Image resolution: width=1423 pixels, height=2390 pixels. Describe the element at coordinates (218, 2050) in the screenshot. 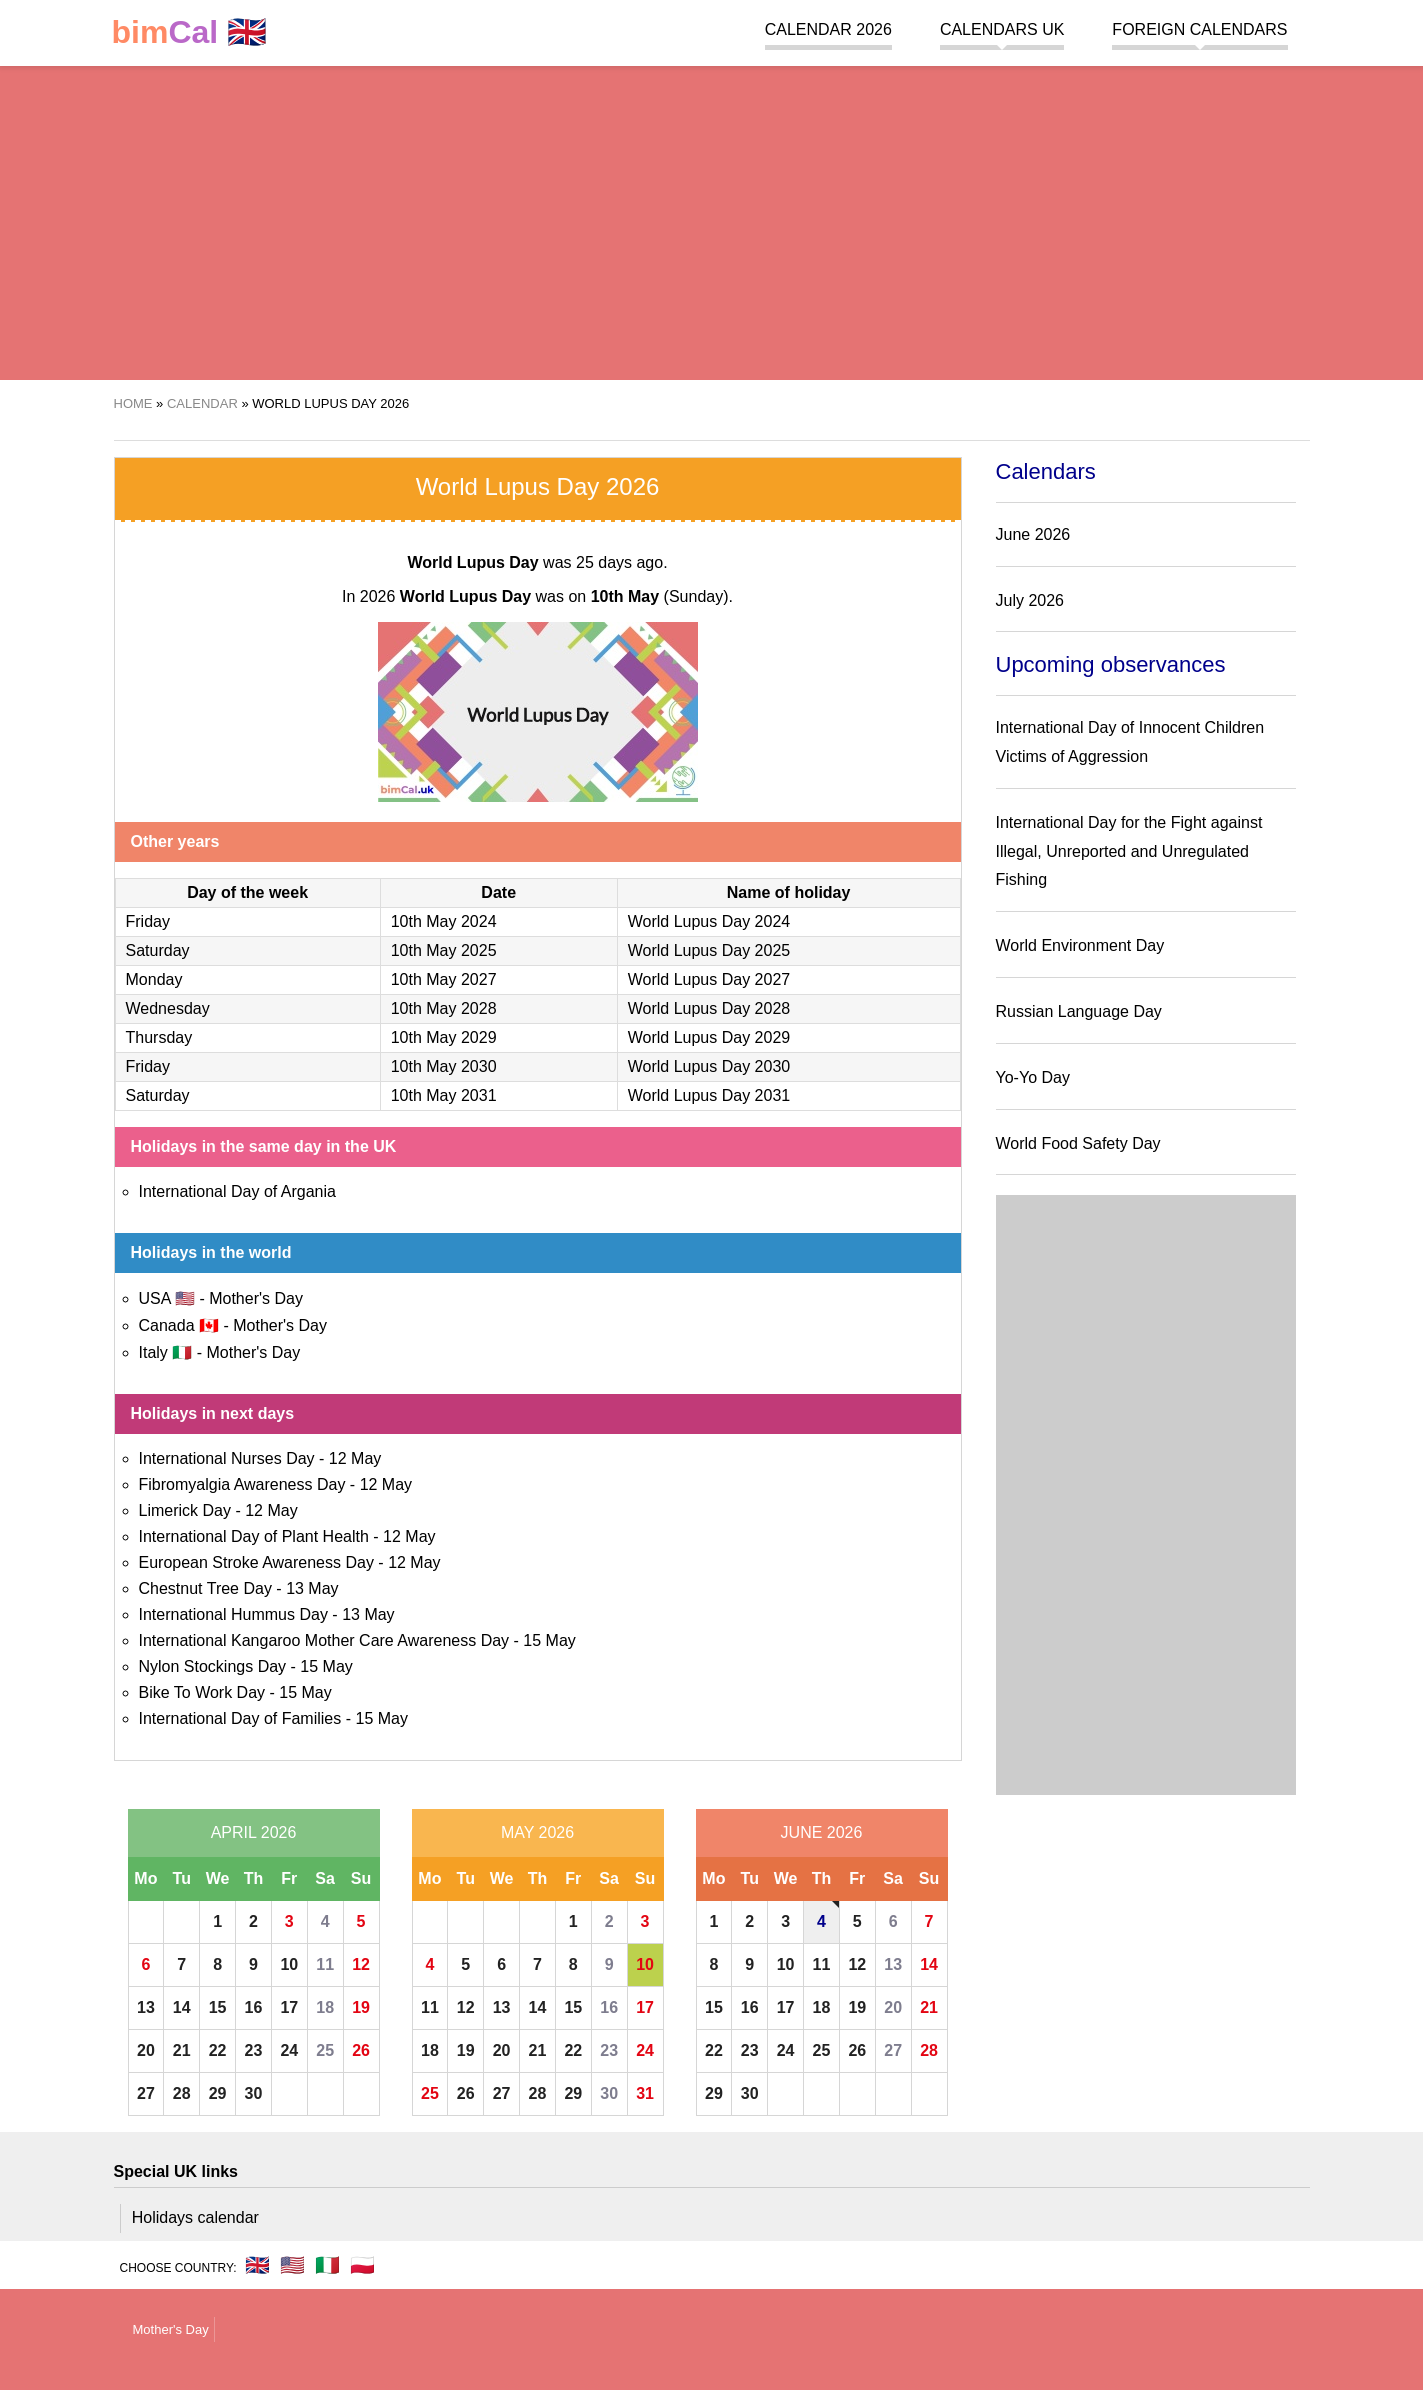

I see `22` at that location.